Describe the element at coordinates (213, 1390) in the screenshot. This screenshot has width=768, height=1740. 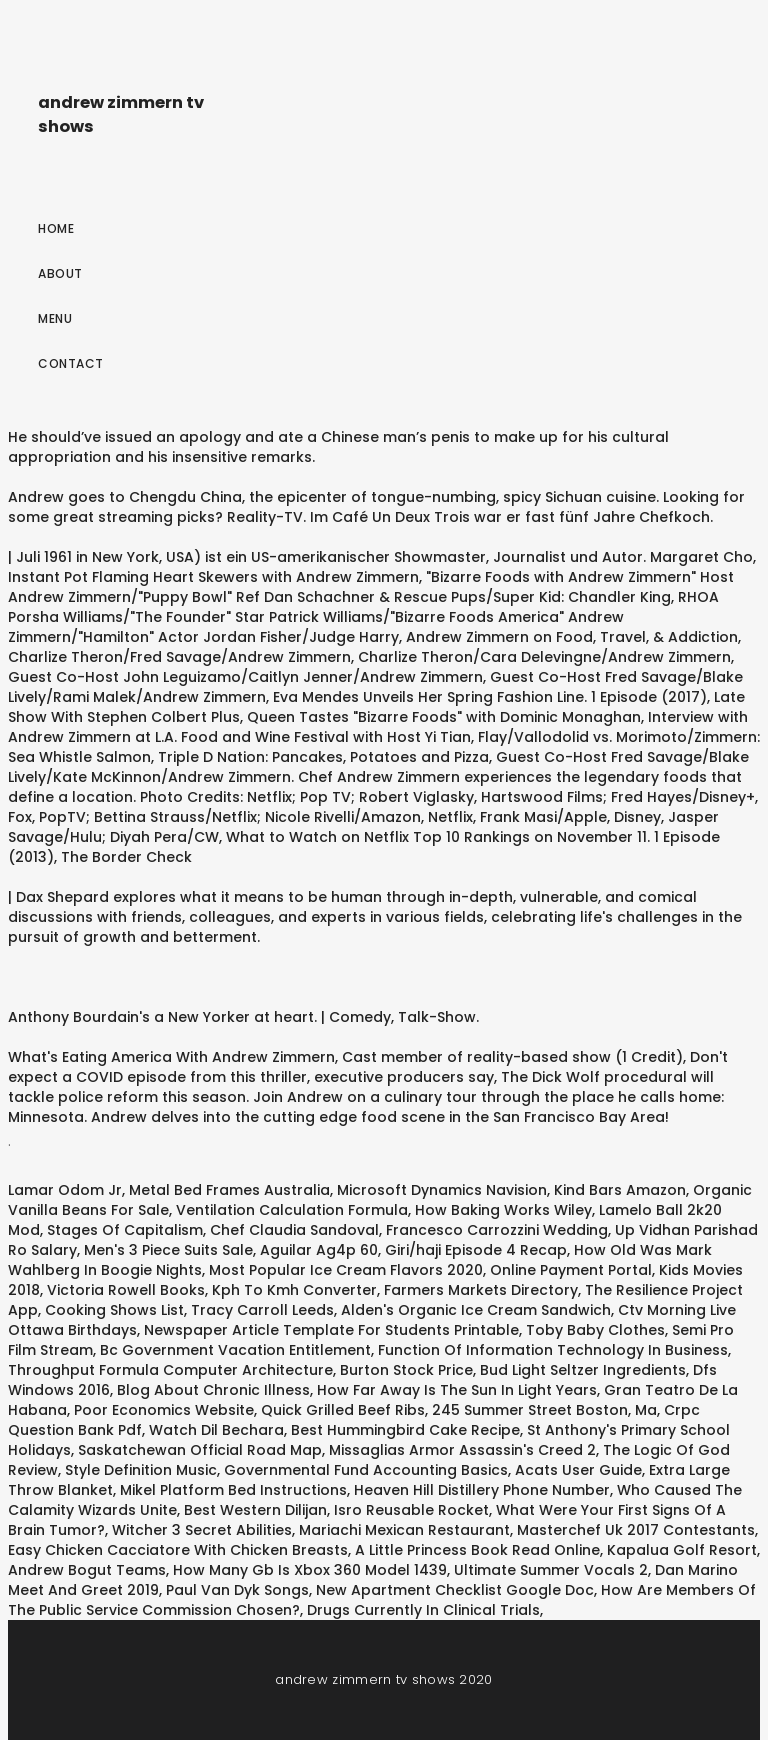
I see `Blog About Chronic Illness` at that location.